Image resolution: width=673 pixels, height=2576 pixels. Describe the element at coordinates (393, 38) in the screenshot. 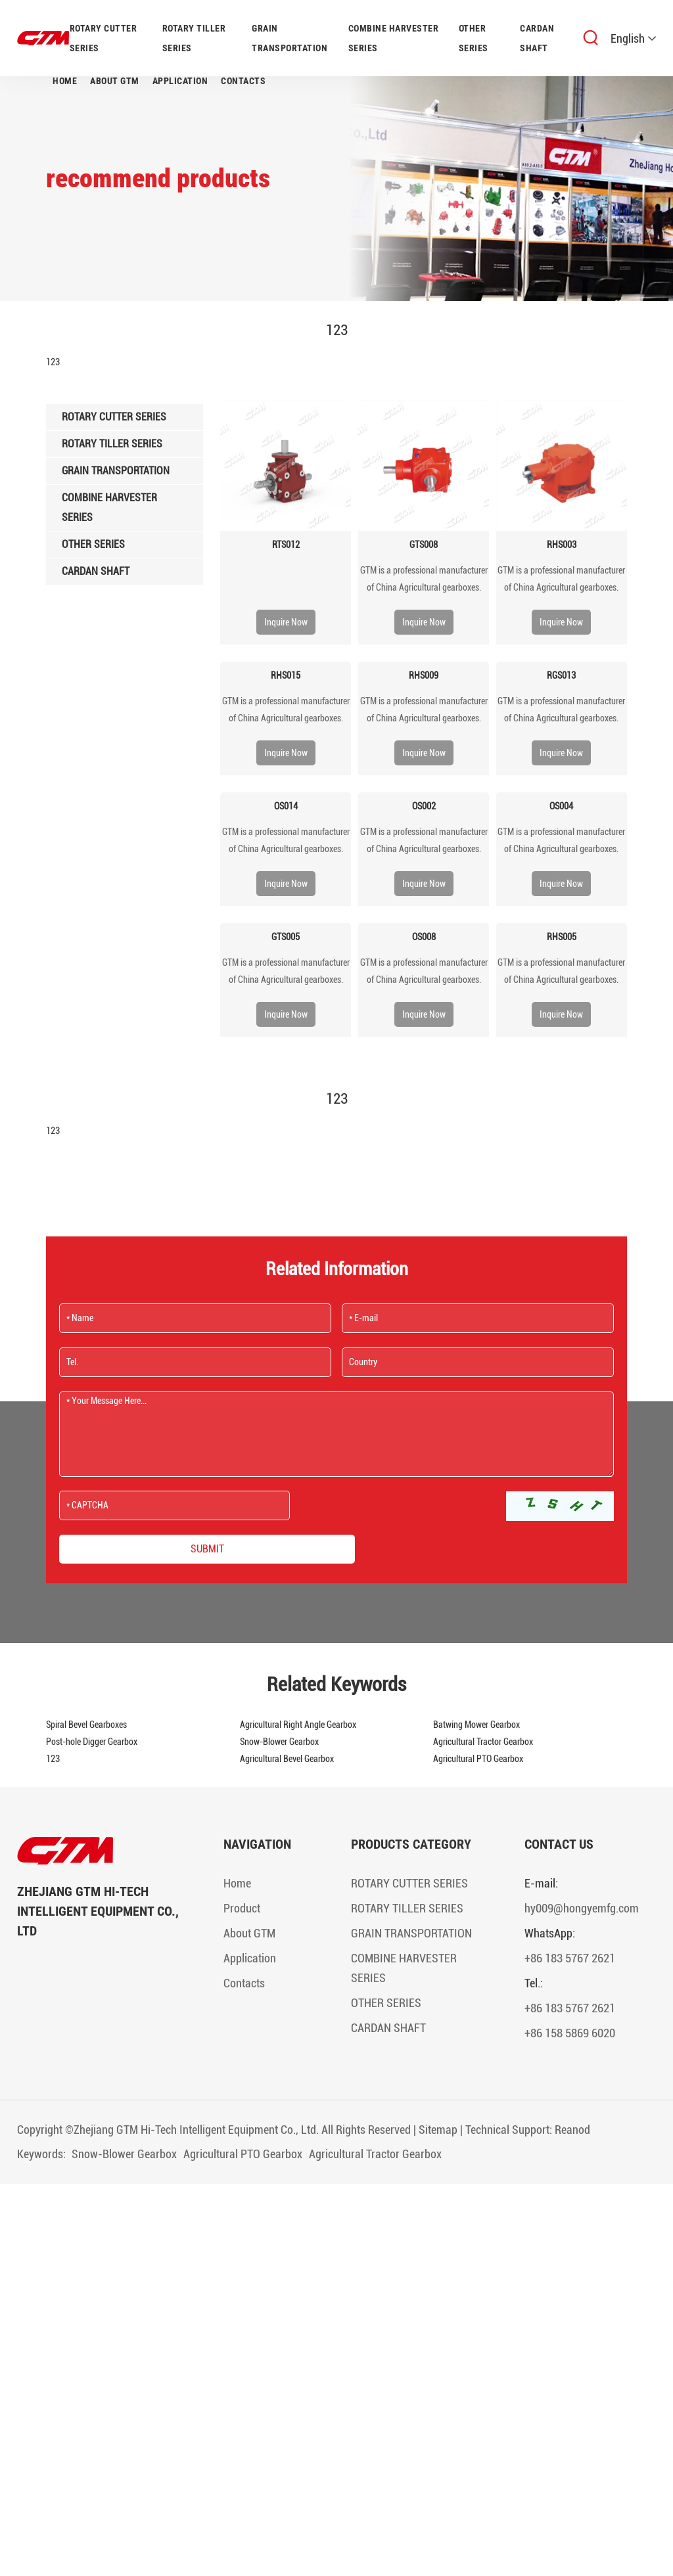

I see `COMBINE HARVESTER SERIES` at that location.